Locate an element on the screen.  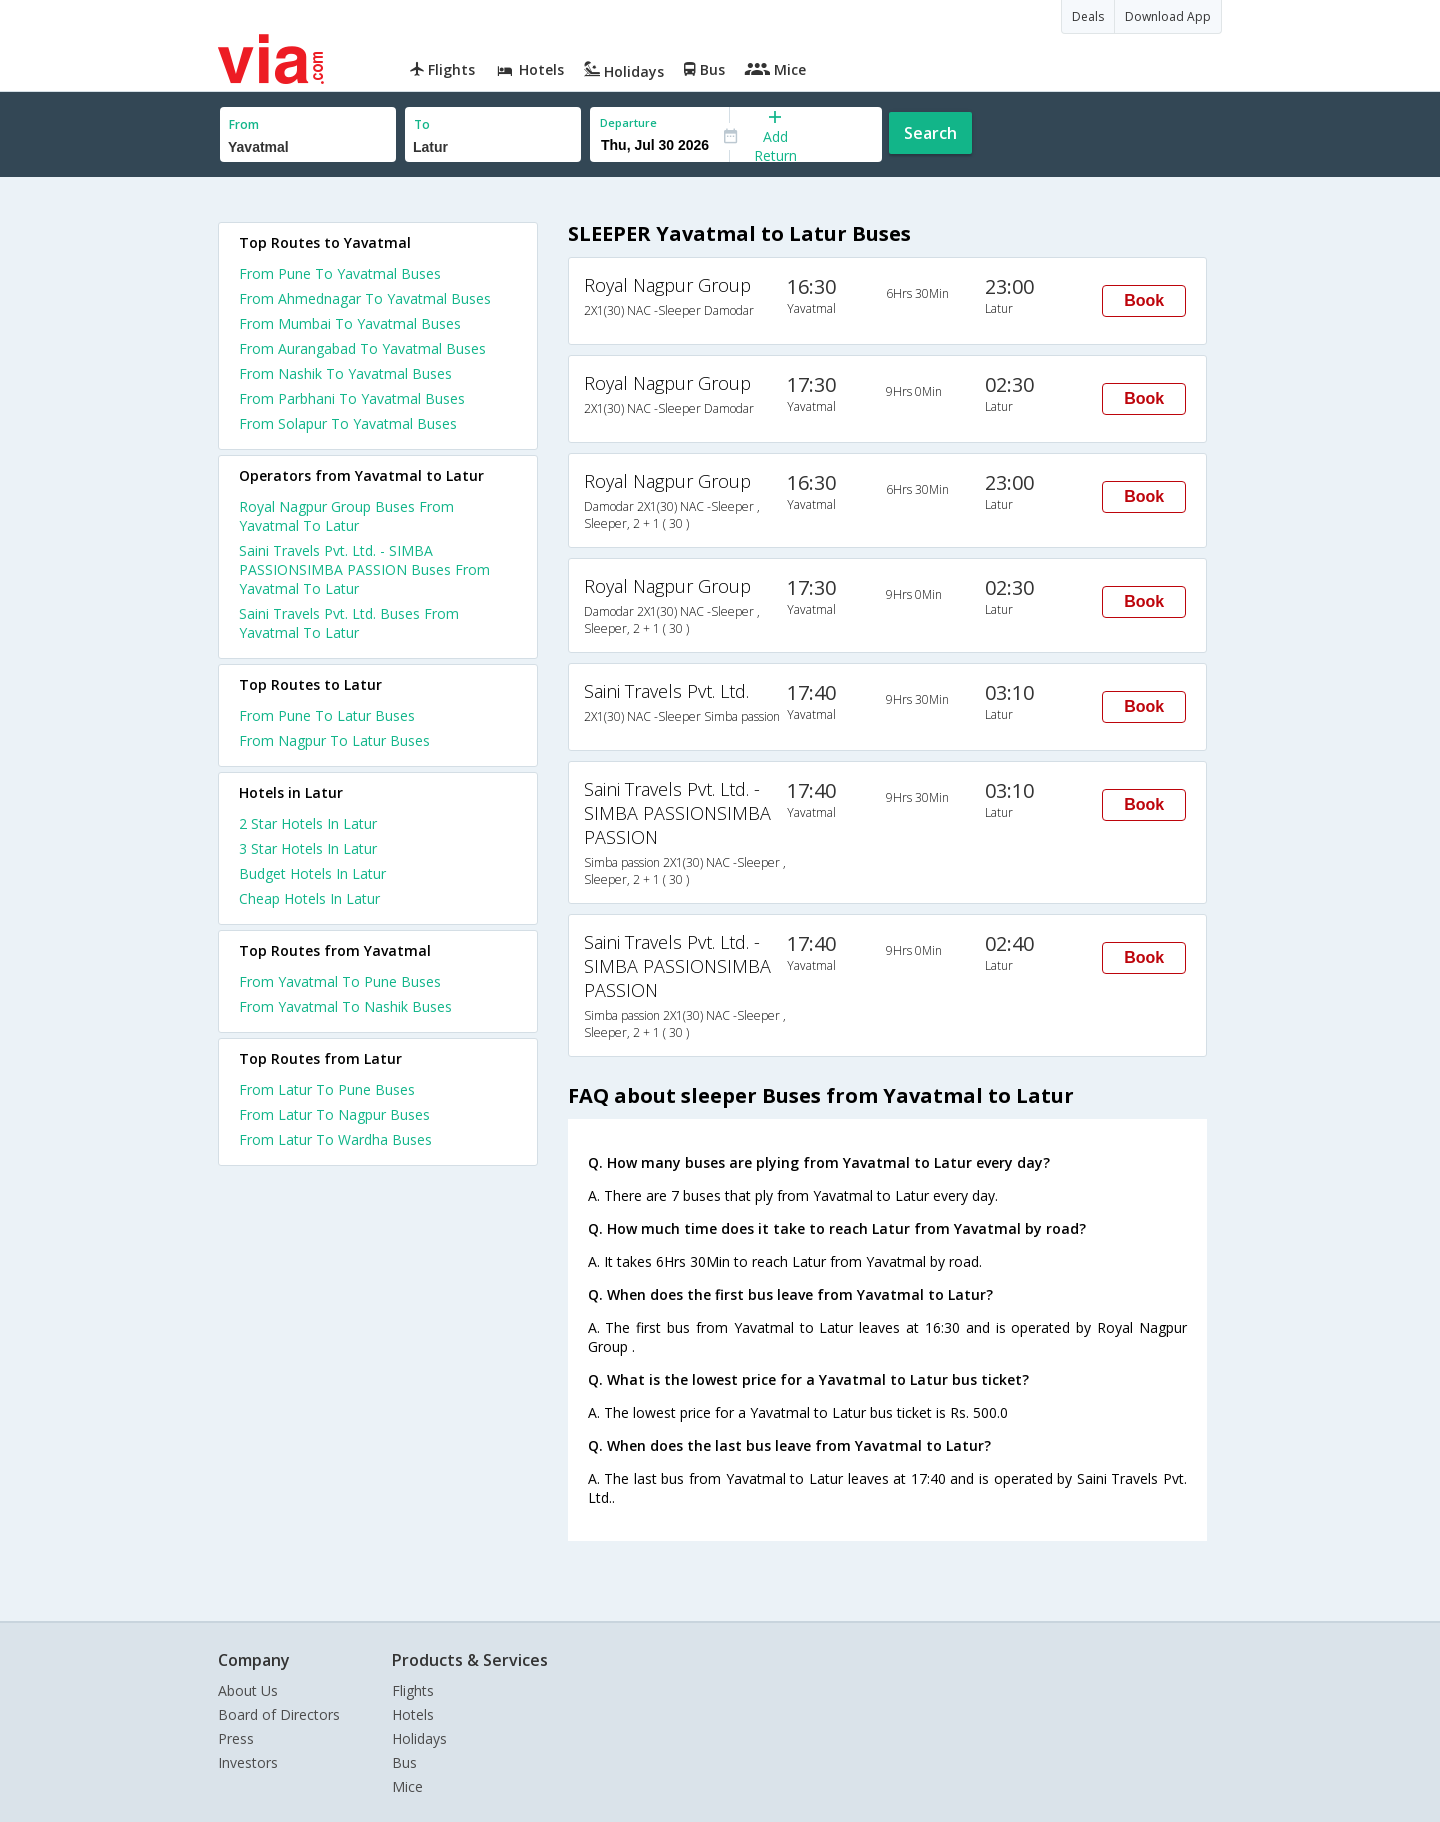
Press is located at coordinates (236, 1738).